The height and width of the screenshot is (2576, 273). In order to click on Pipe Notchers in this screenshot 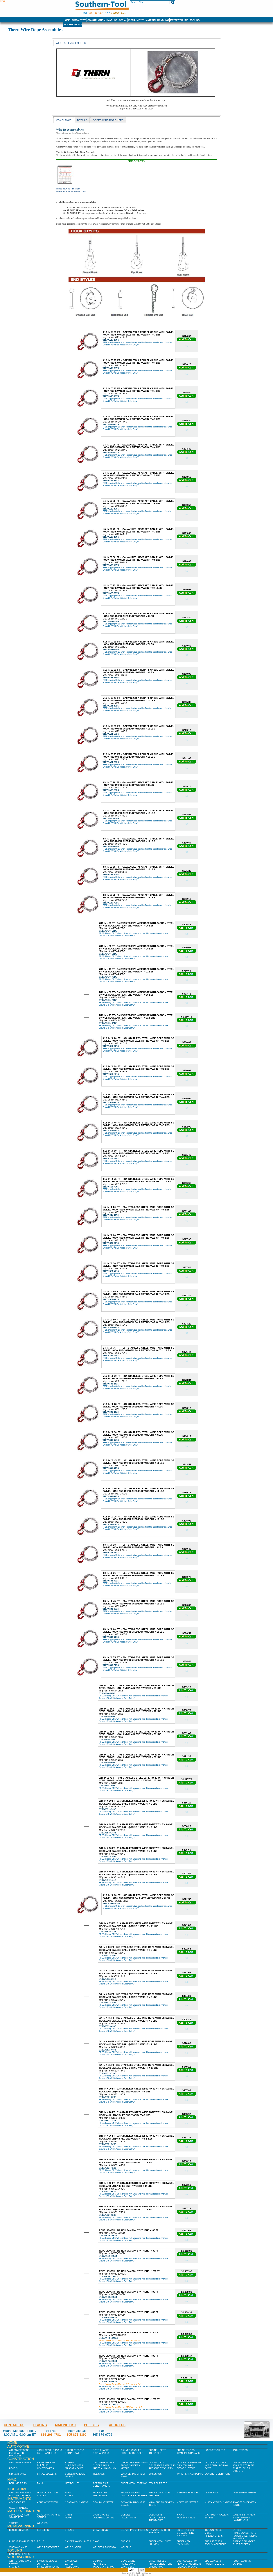, I will do `click(214, 2536)`.